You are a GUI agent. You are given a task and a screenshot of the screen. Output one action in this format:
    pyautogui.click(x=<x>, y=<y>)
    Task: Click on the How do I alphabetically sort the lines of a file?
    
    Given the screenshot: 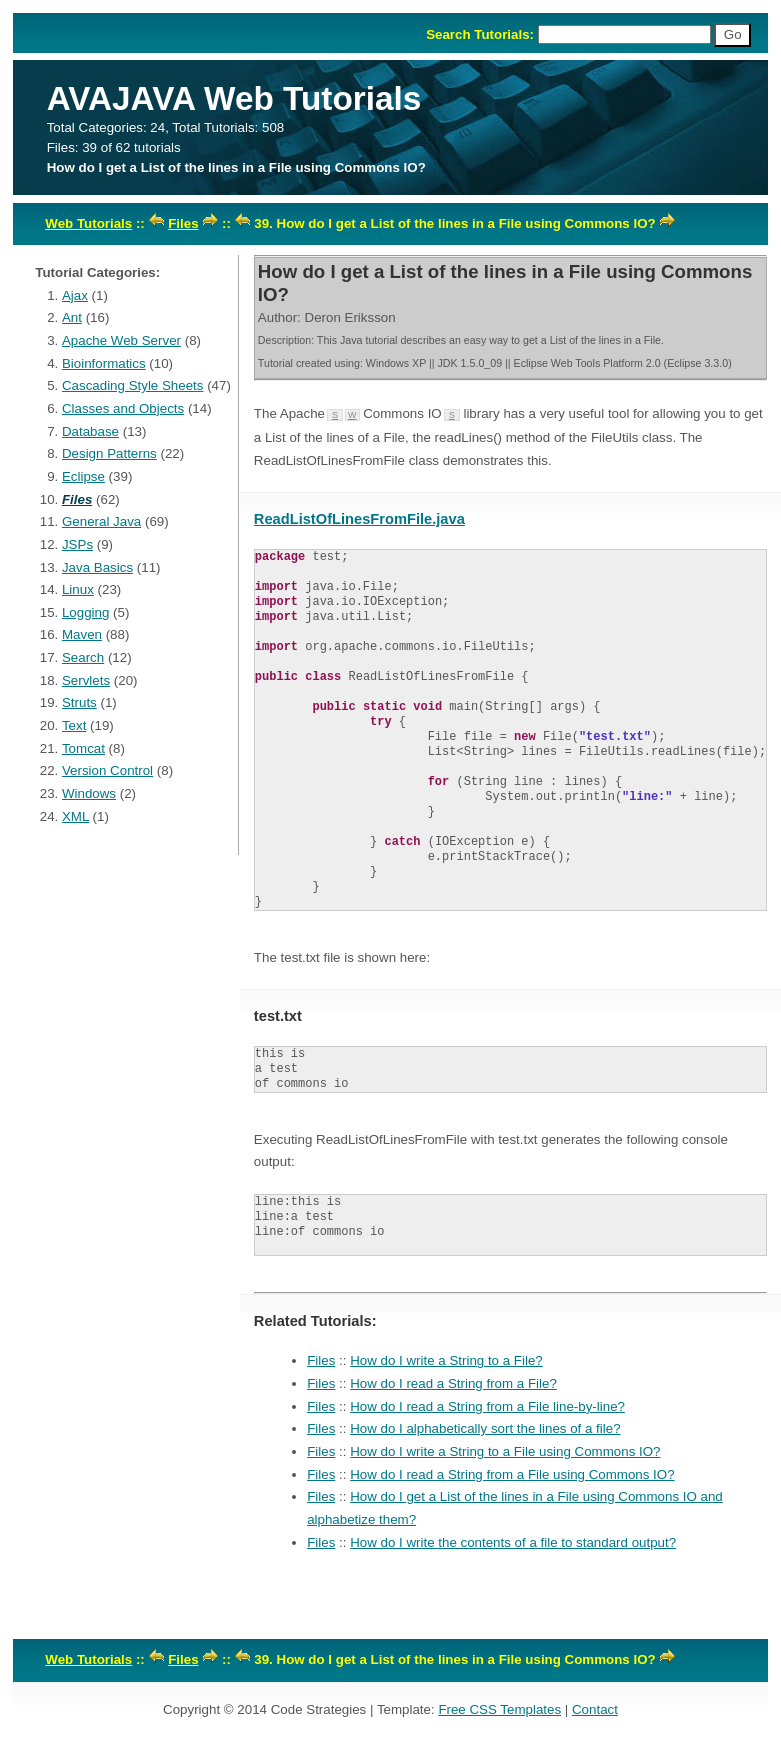 What is the action you would take?
    pyautogui.click(x=485, y=1428)
    